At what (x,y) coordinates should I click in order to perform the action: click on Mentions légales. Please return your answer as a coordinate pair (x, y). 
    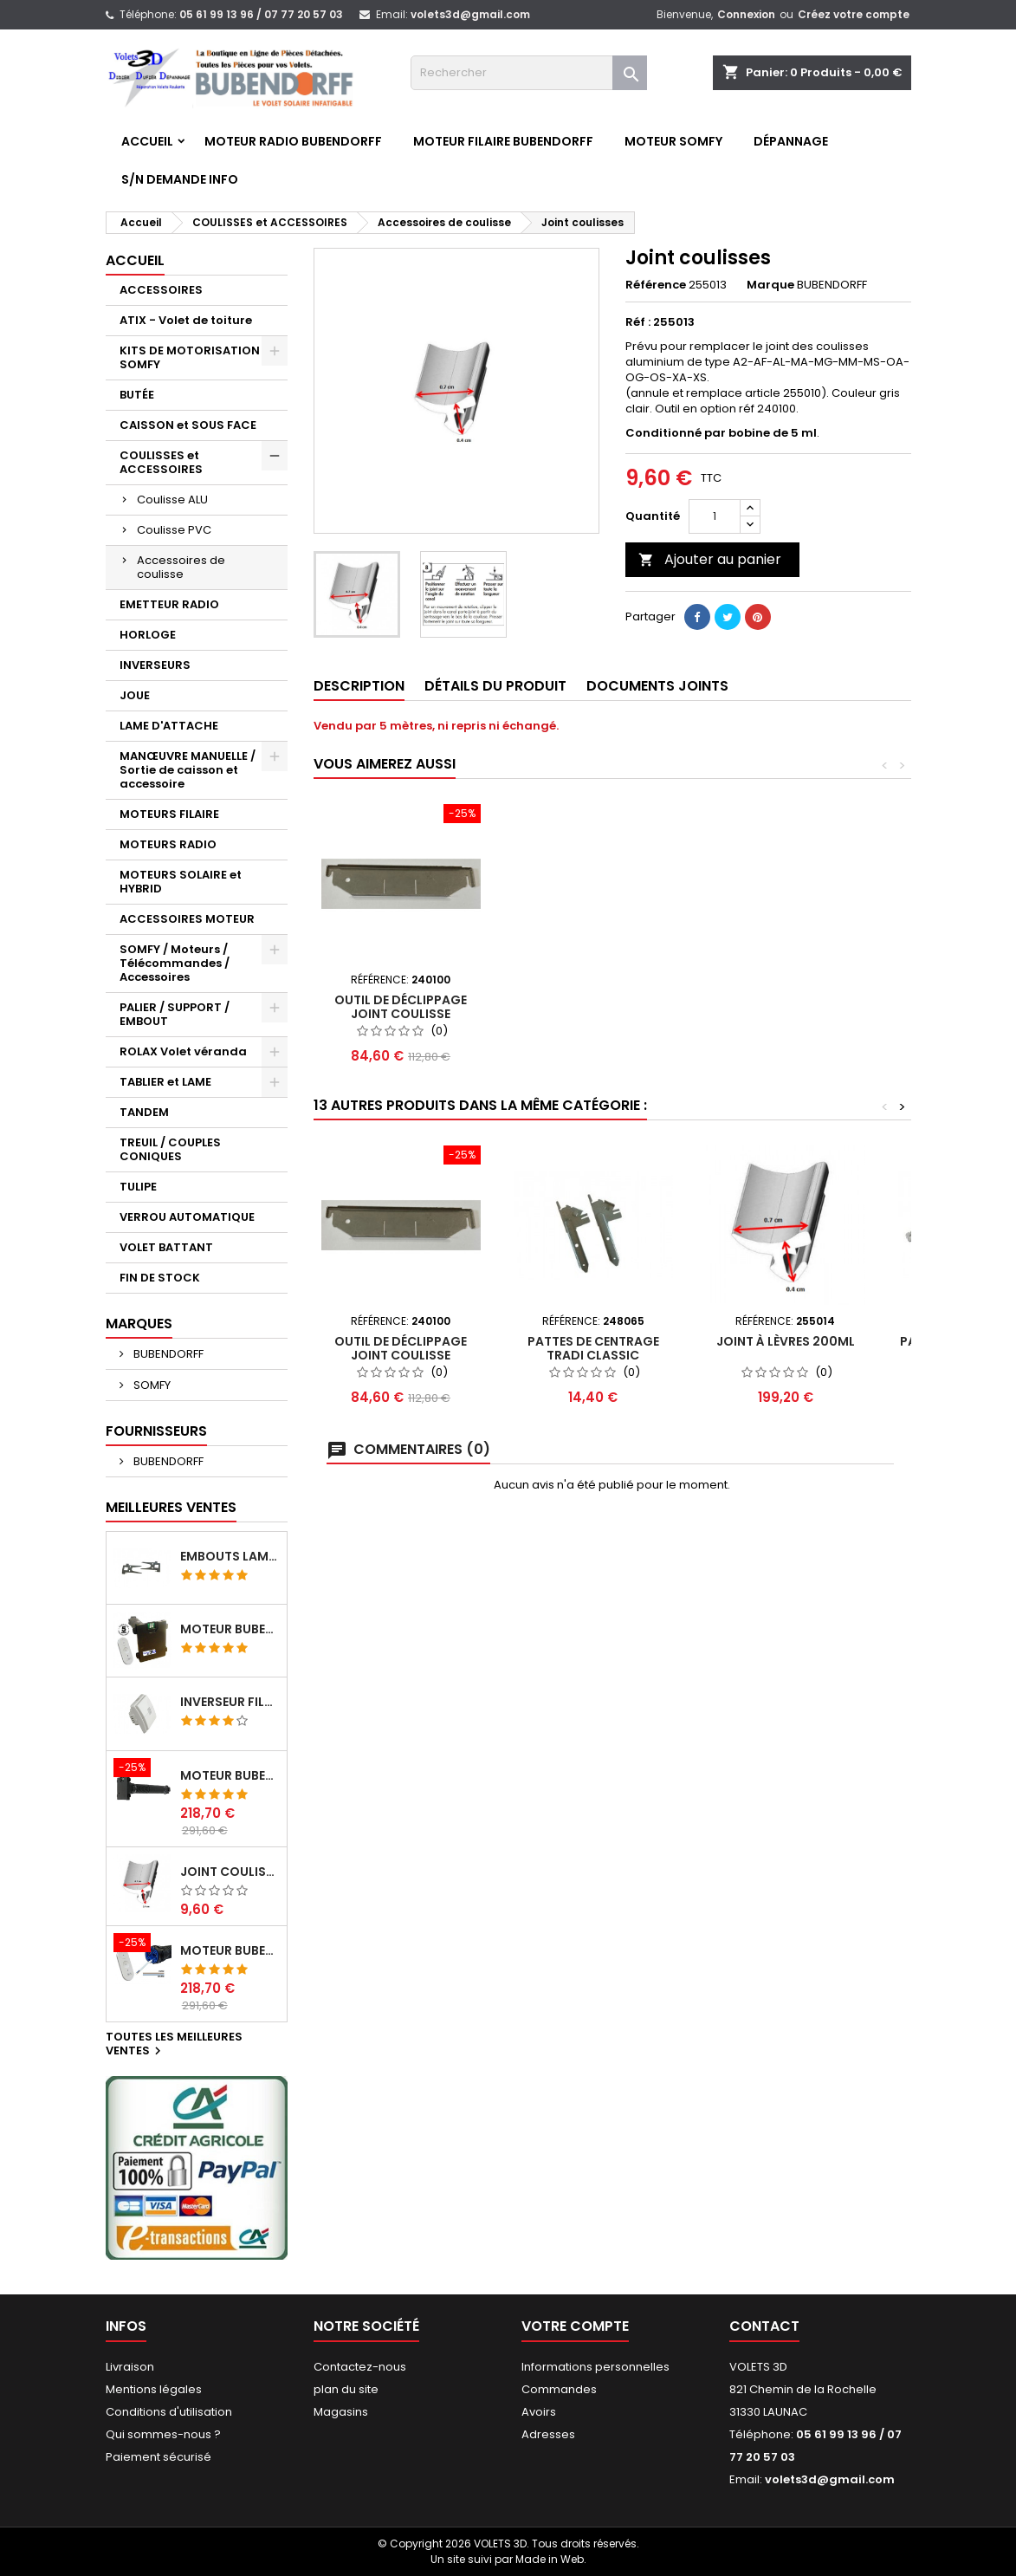
    Looking at the image, I should click on (154, 2389).